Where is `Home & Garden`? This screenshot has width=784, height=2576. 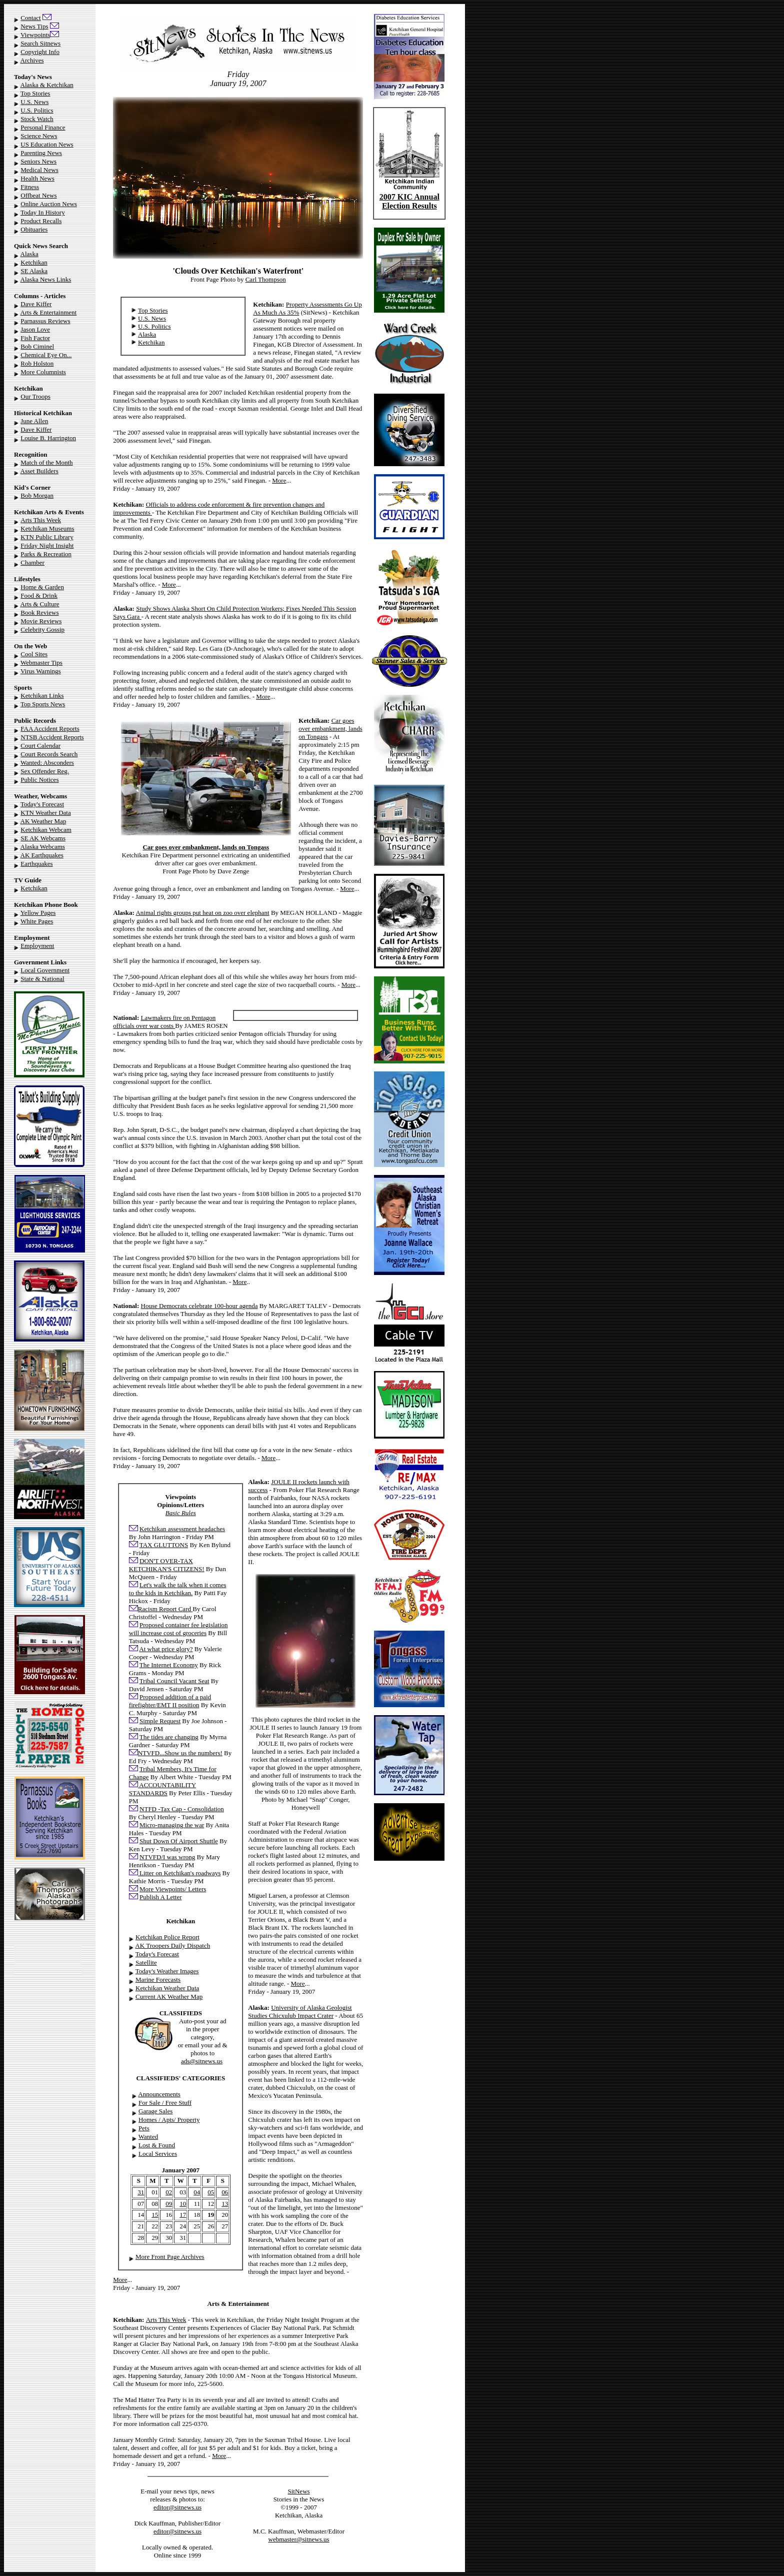 Home & Garden is located at coordinates (42, 587).